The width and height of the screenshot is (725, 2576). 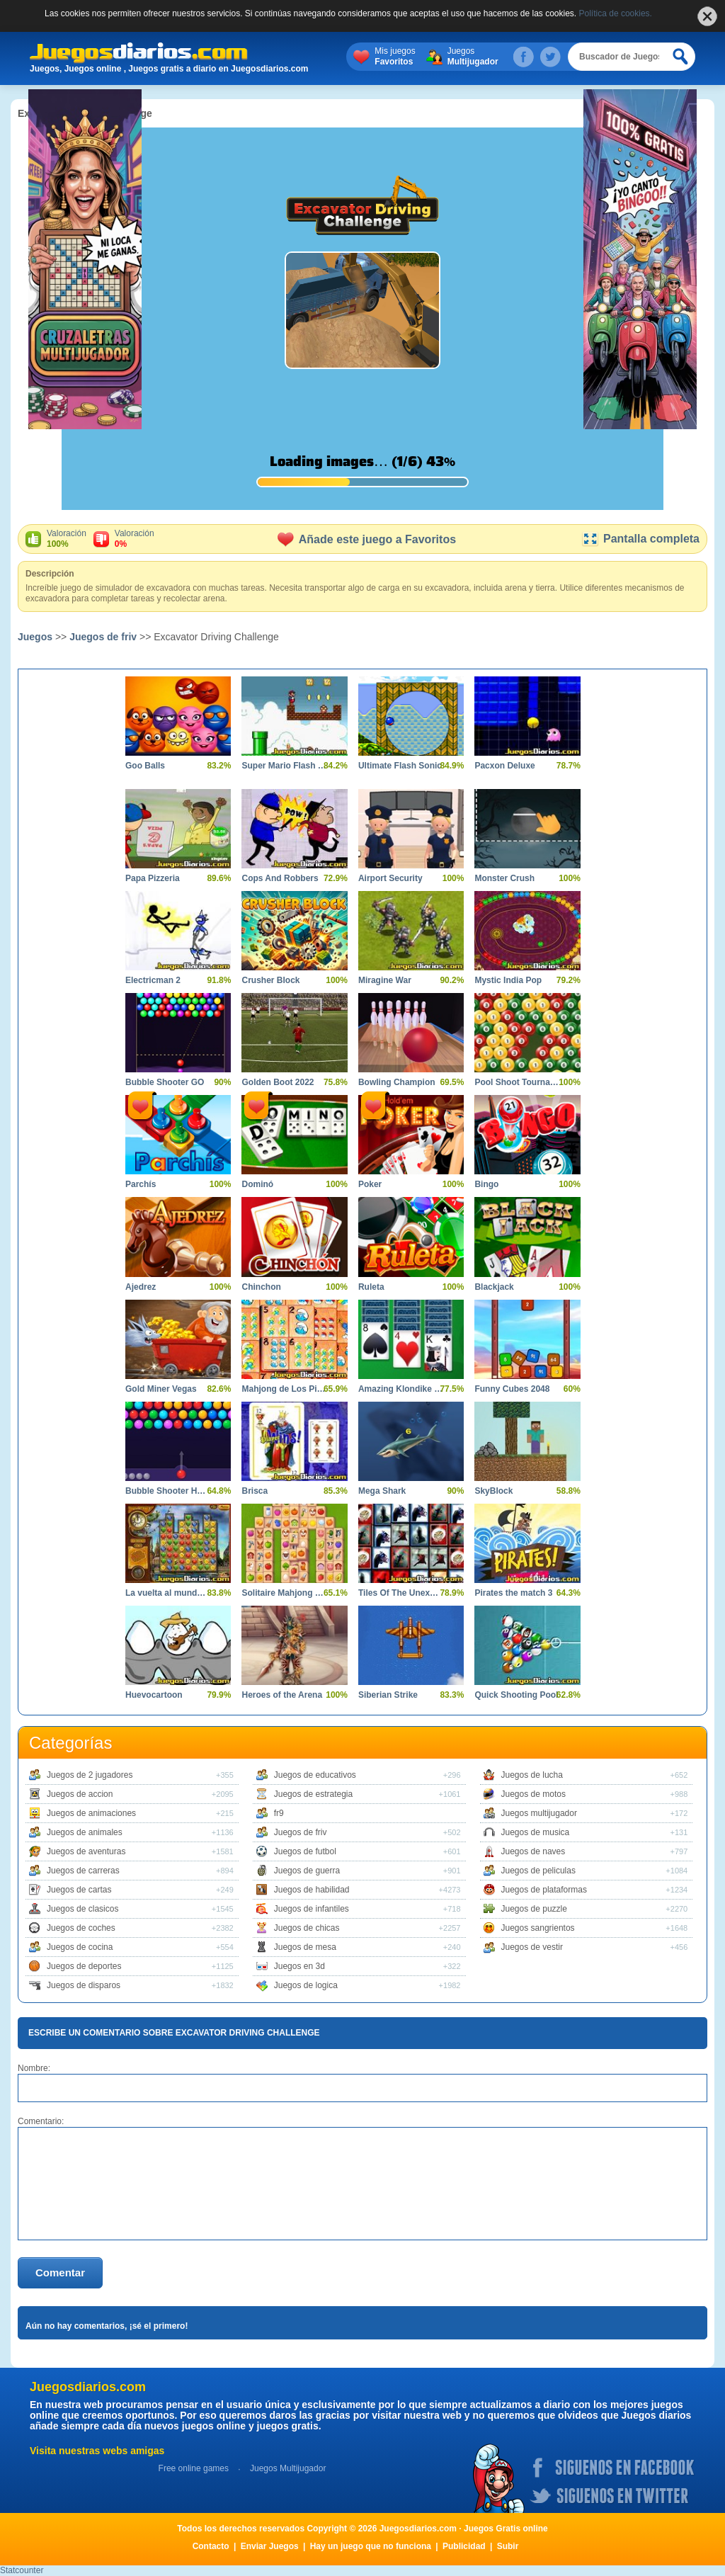 I want to click on Enviar Juegos, so click(x=270, y=2546).